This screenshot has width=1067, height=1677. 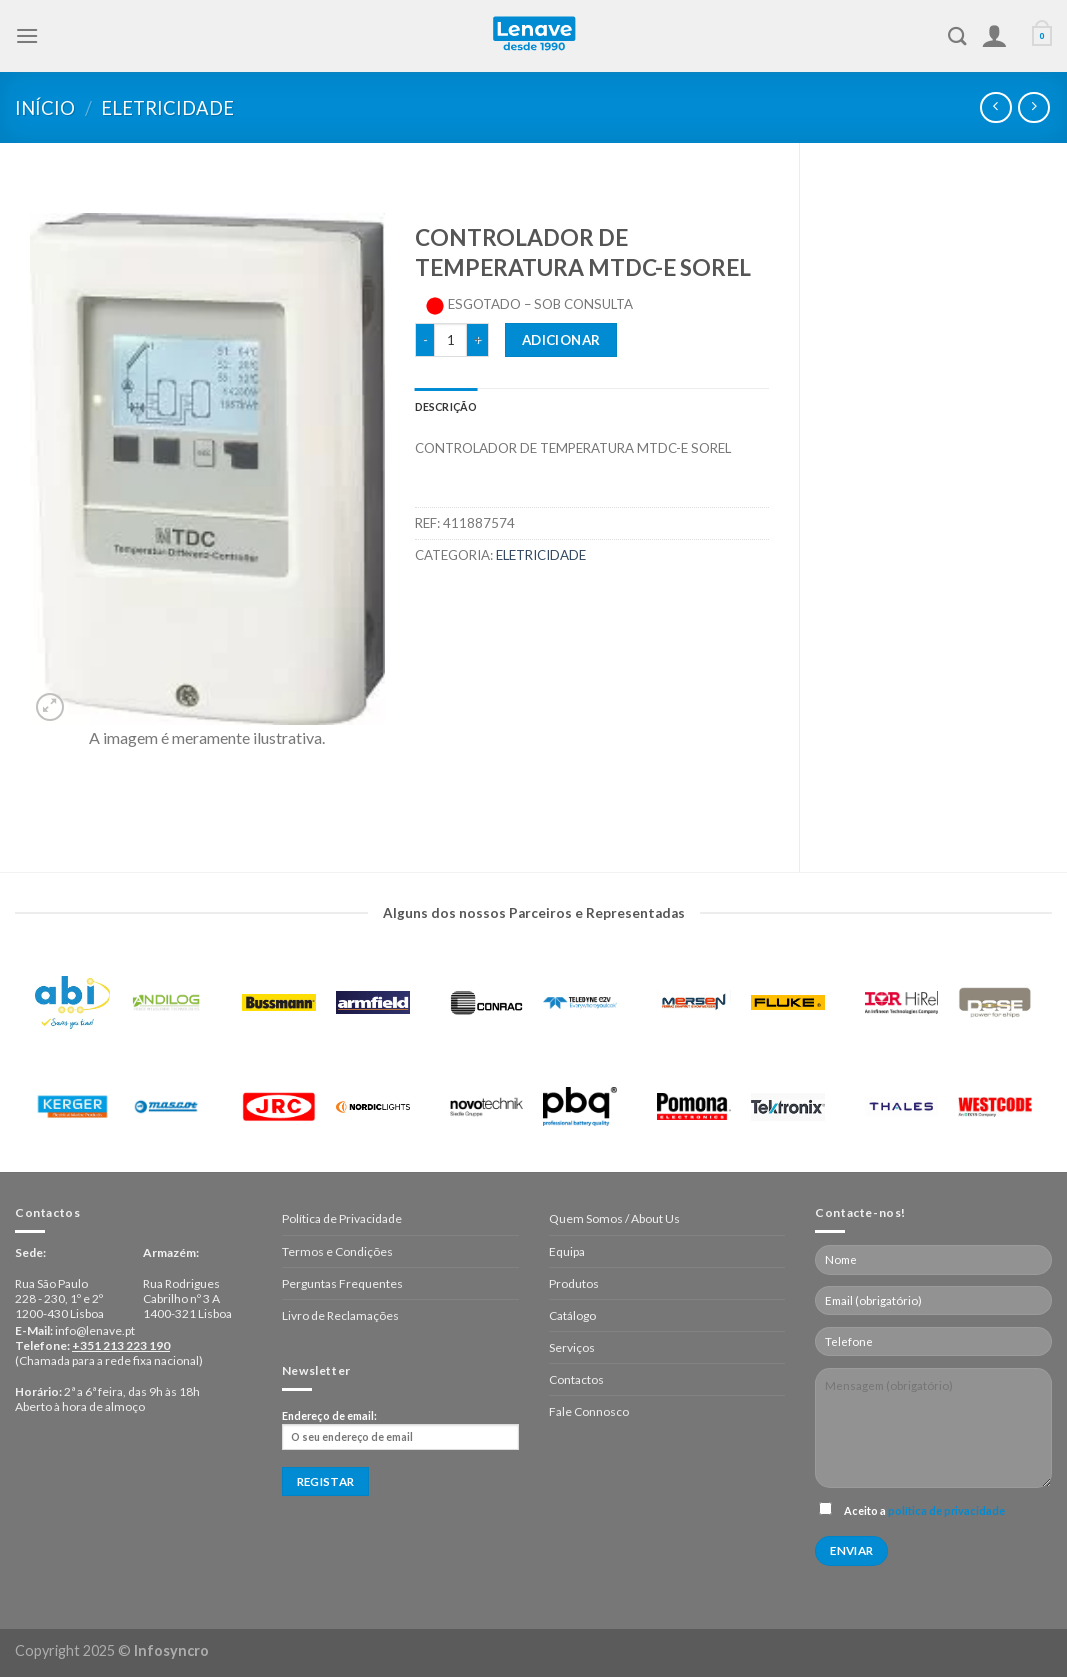 What do you see at coordinates (572, 1347) in the screenshot?
I see `Serviços` at bounding box center [572, 1347].